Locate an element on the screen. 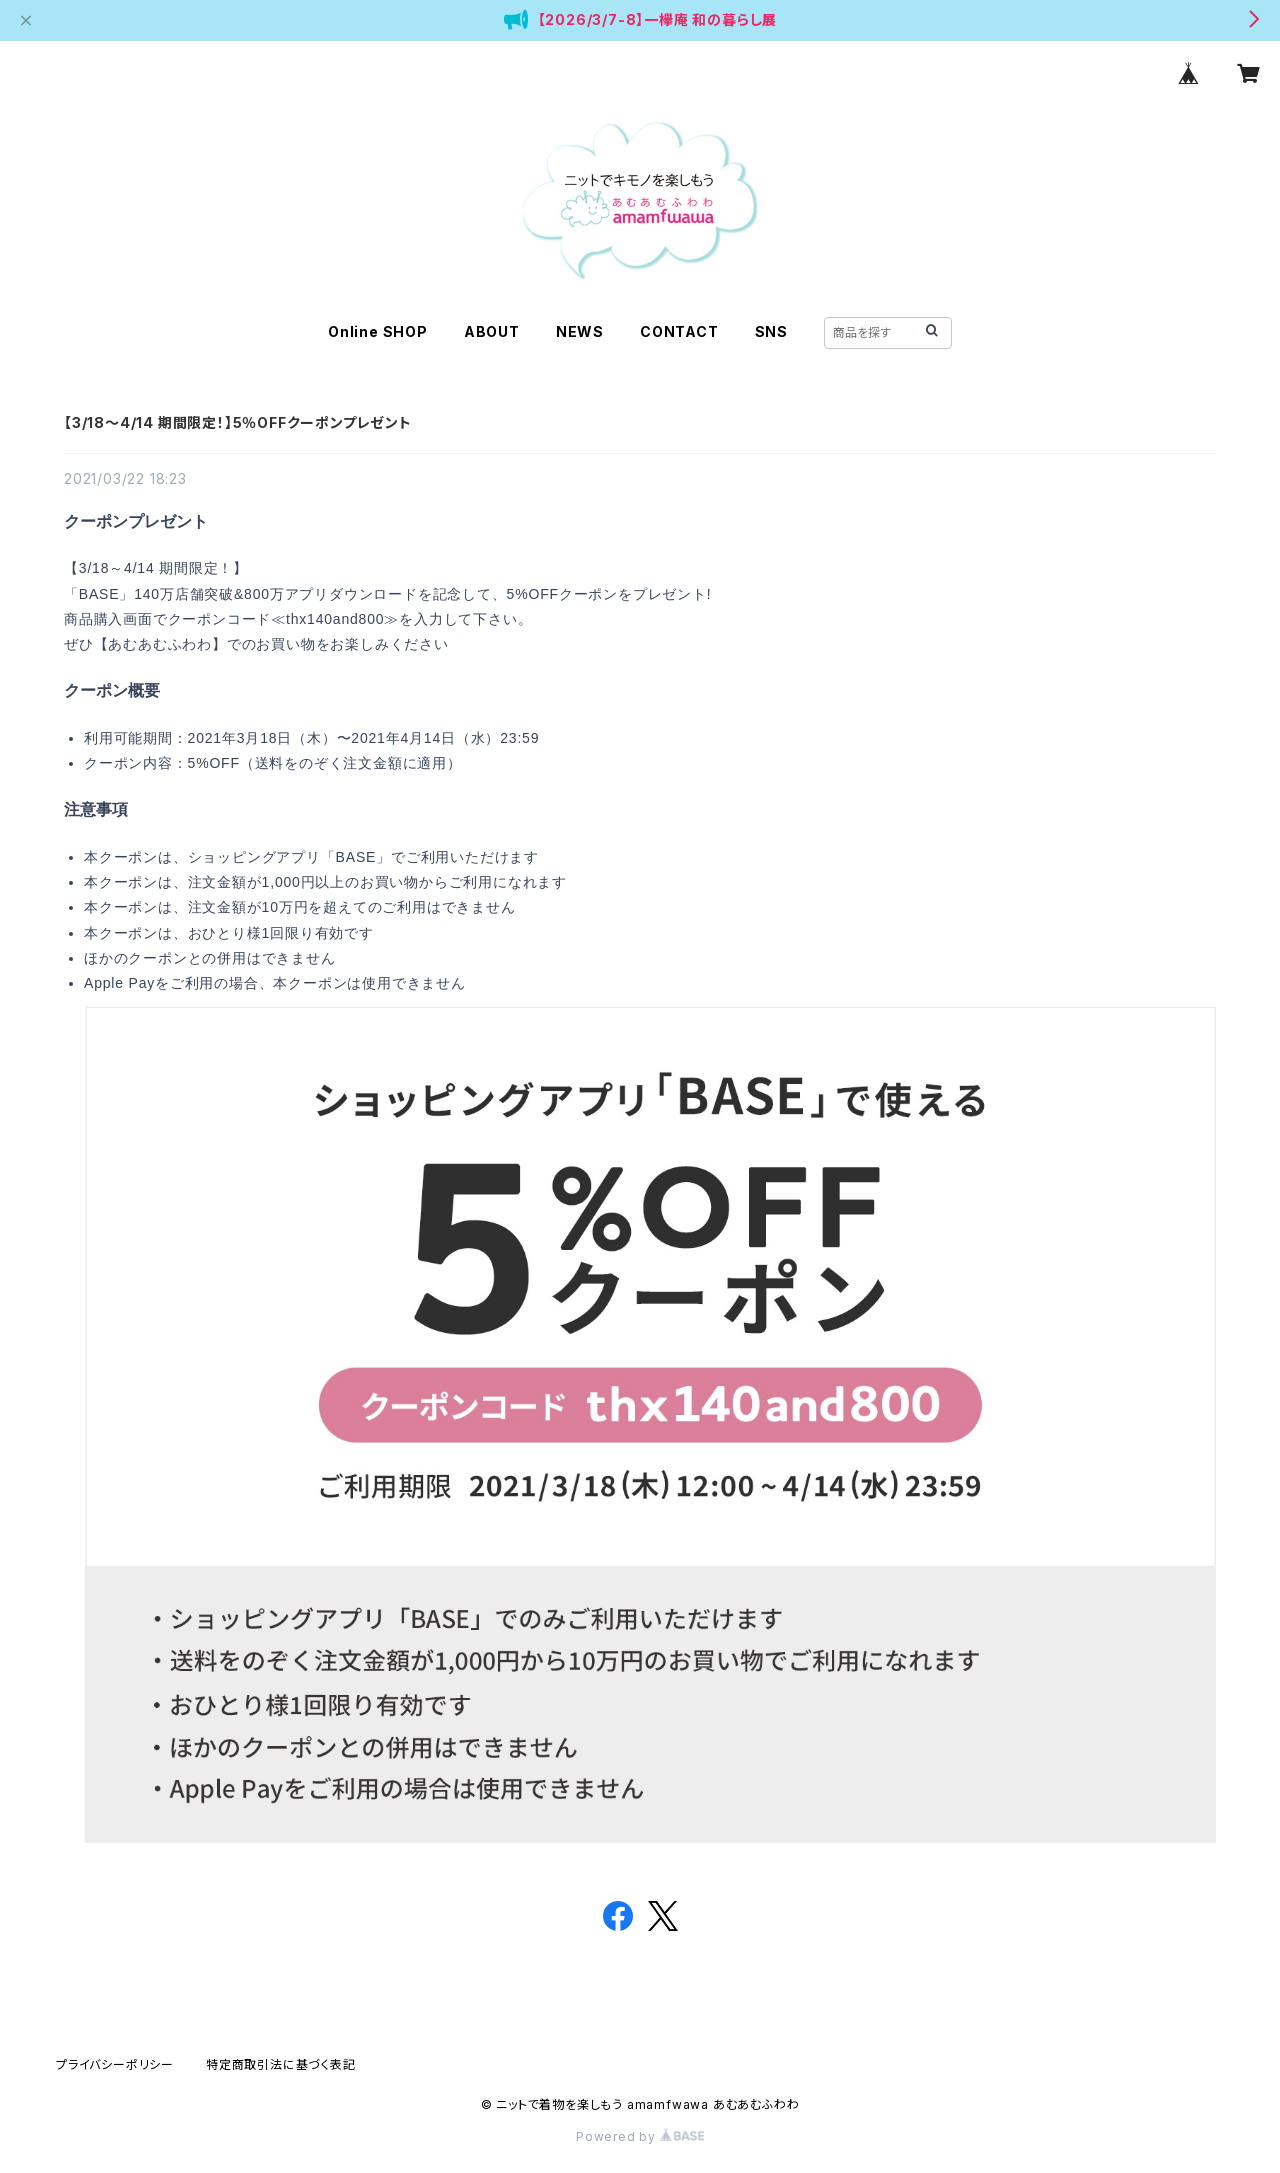  【3/18～4/14 期間限定！】5％OFFクーポンプレゼント is located at coordinates (238, 422).